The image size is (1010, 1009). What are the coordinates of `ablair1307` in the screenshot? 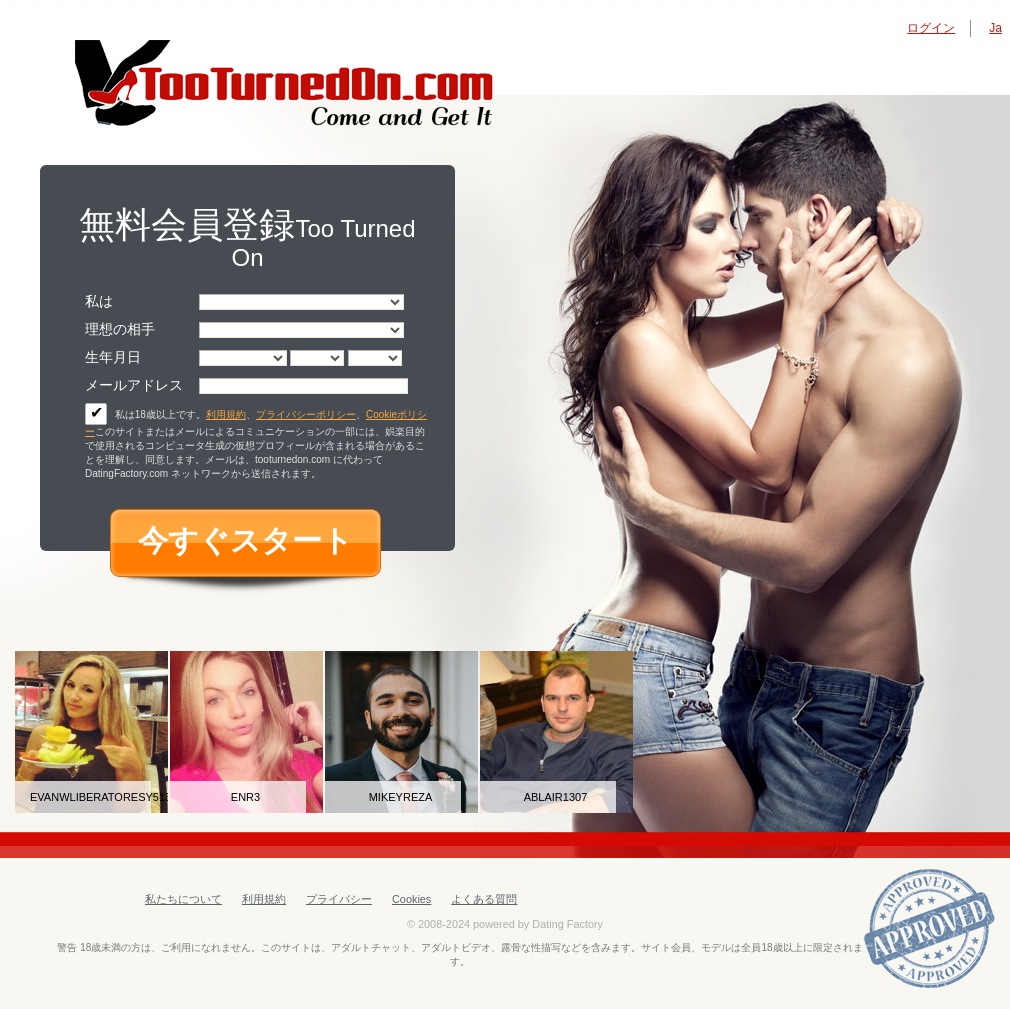 It's located at (556, 797).